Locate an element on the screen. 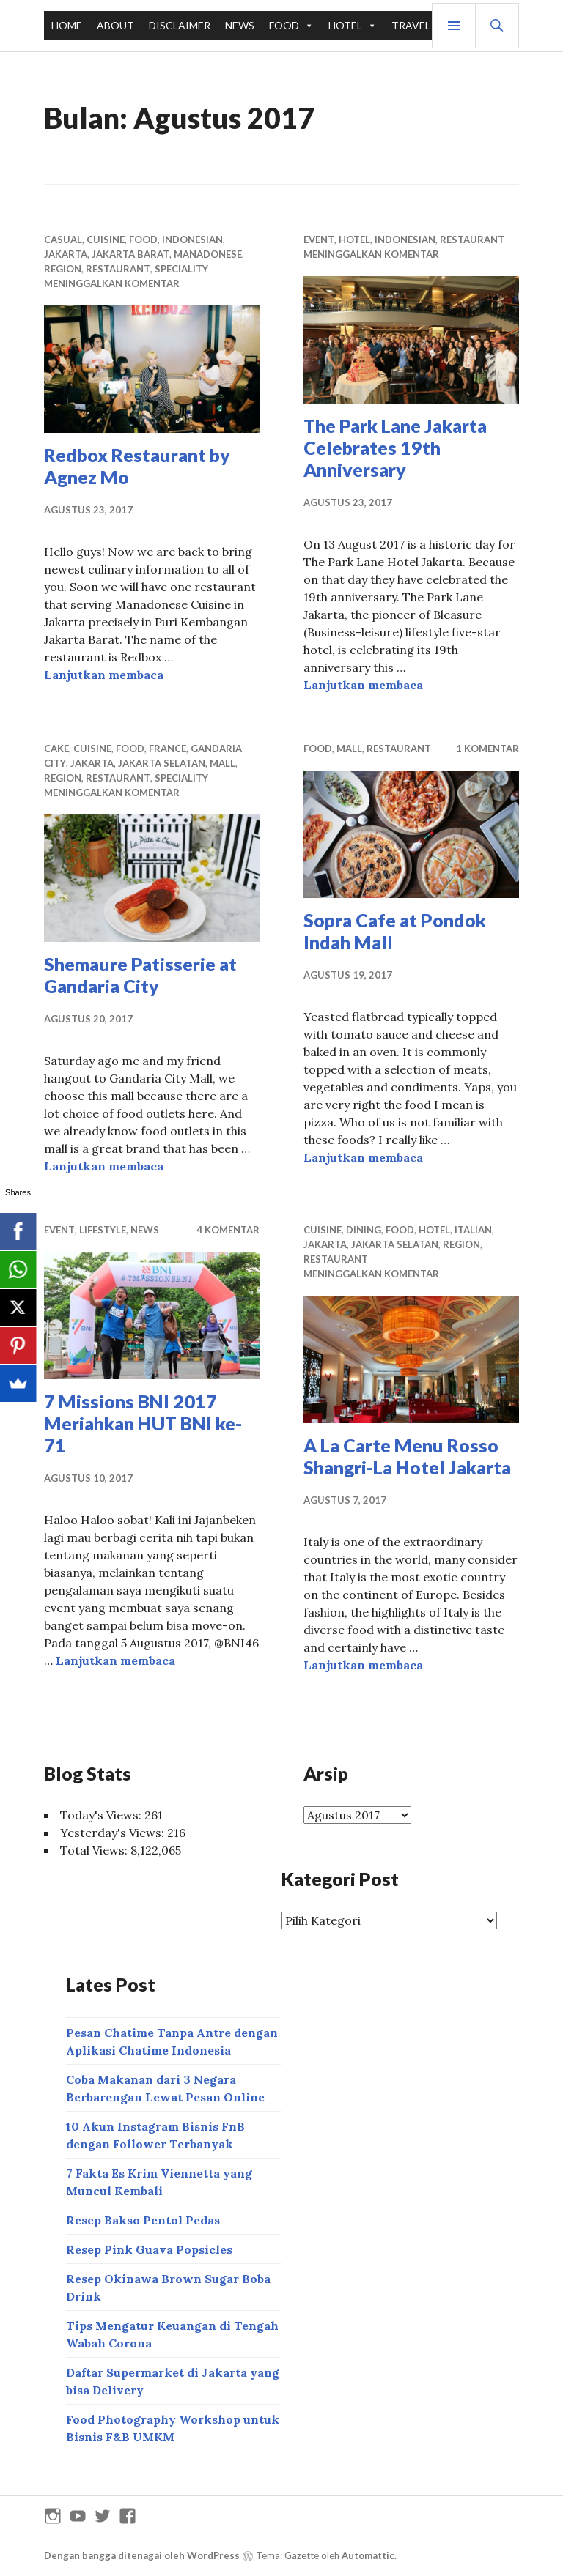  CUISINE is located at coordinates (106, 239).